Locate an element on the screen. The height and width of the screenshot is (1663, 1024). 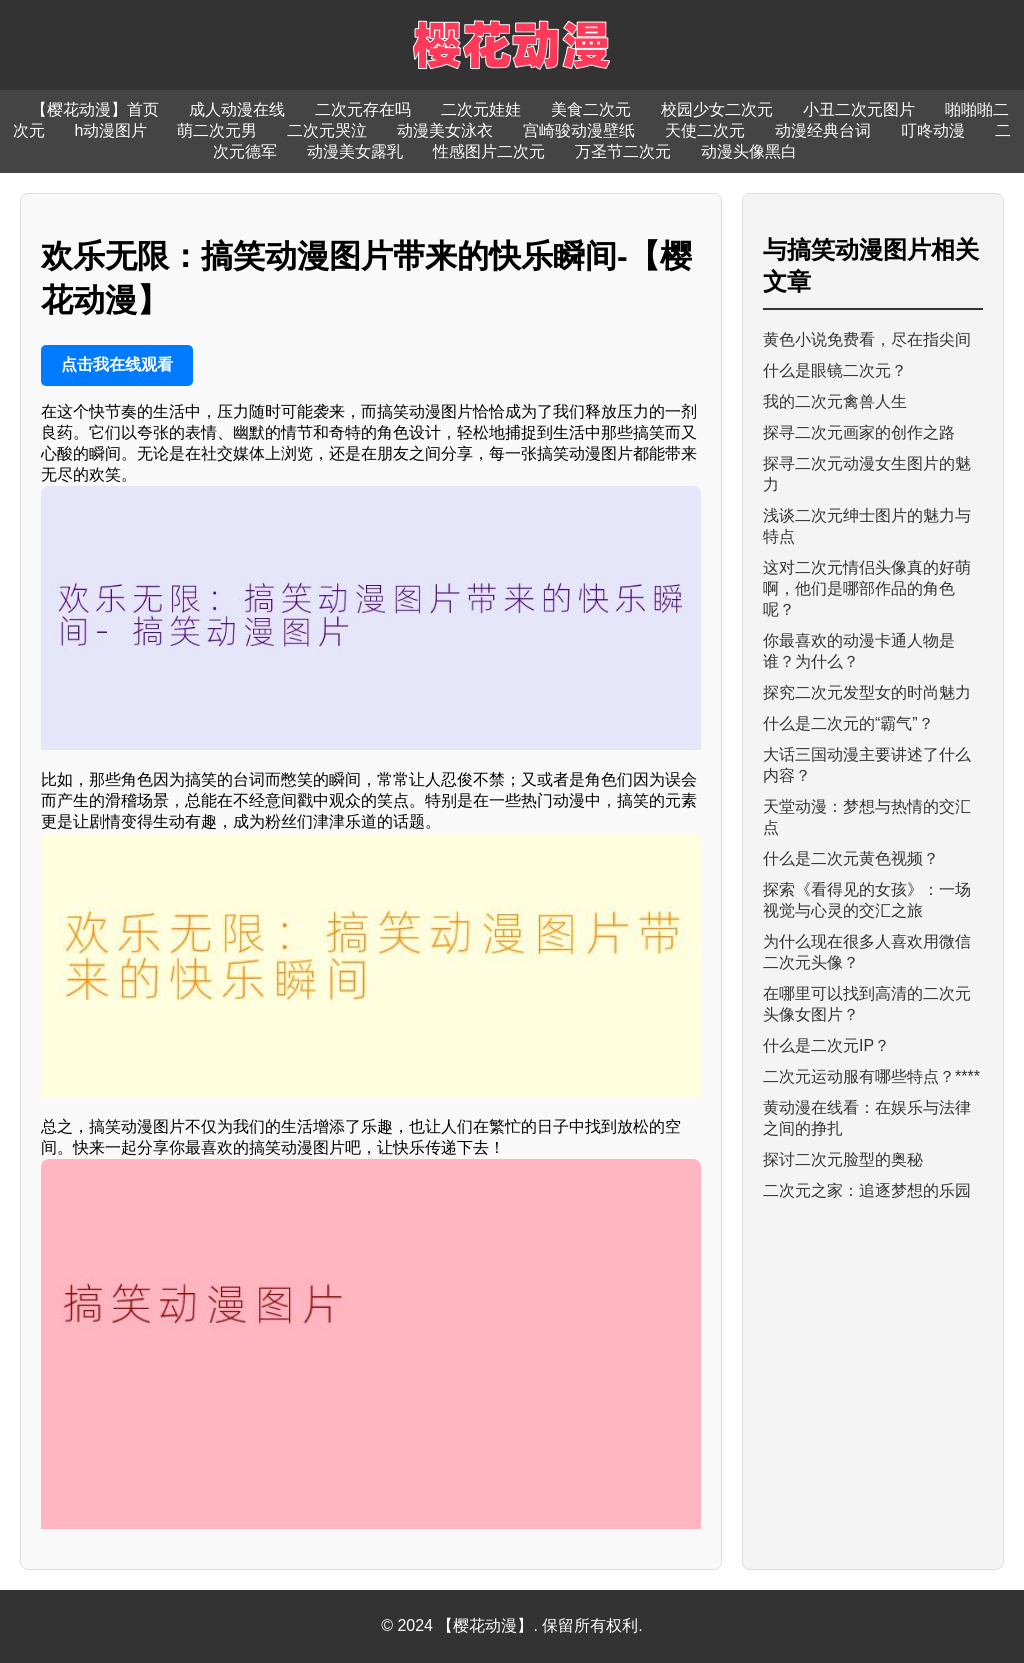
动漫美女泳衣 is located at coordinates (445, 130).